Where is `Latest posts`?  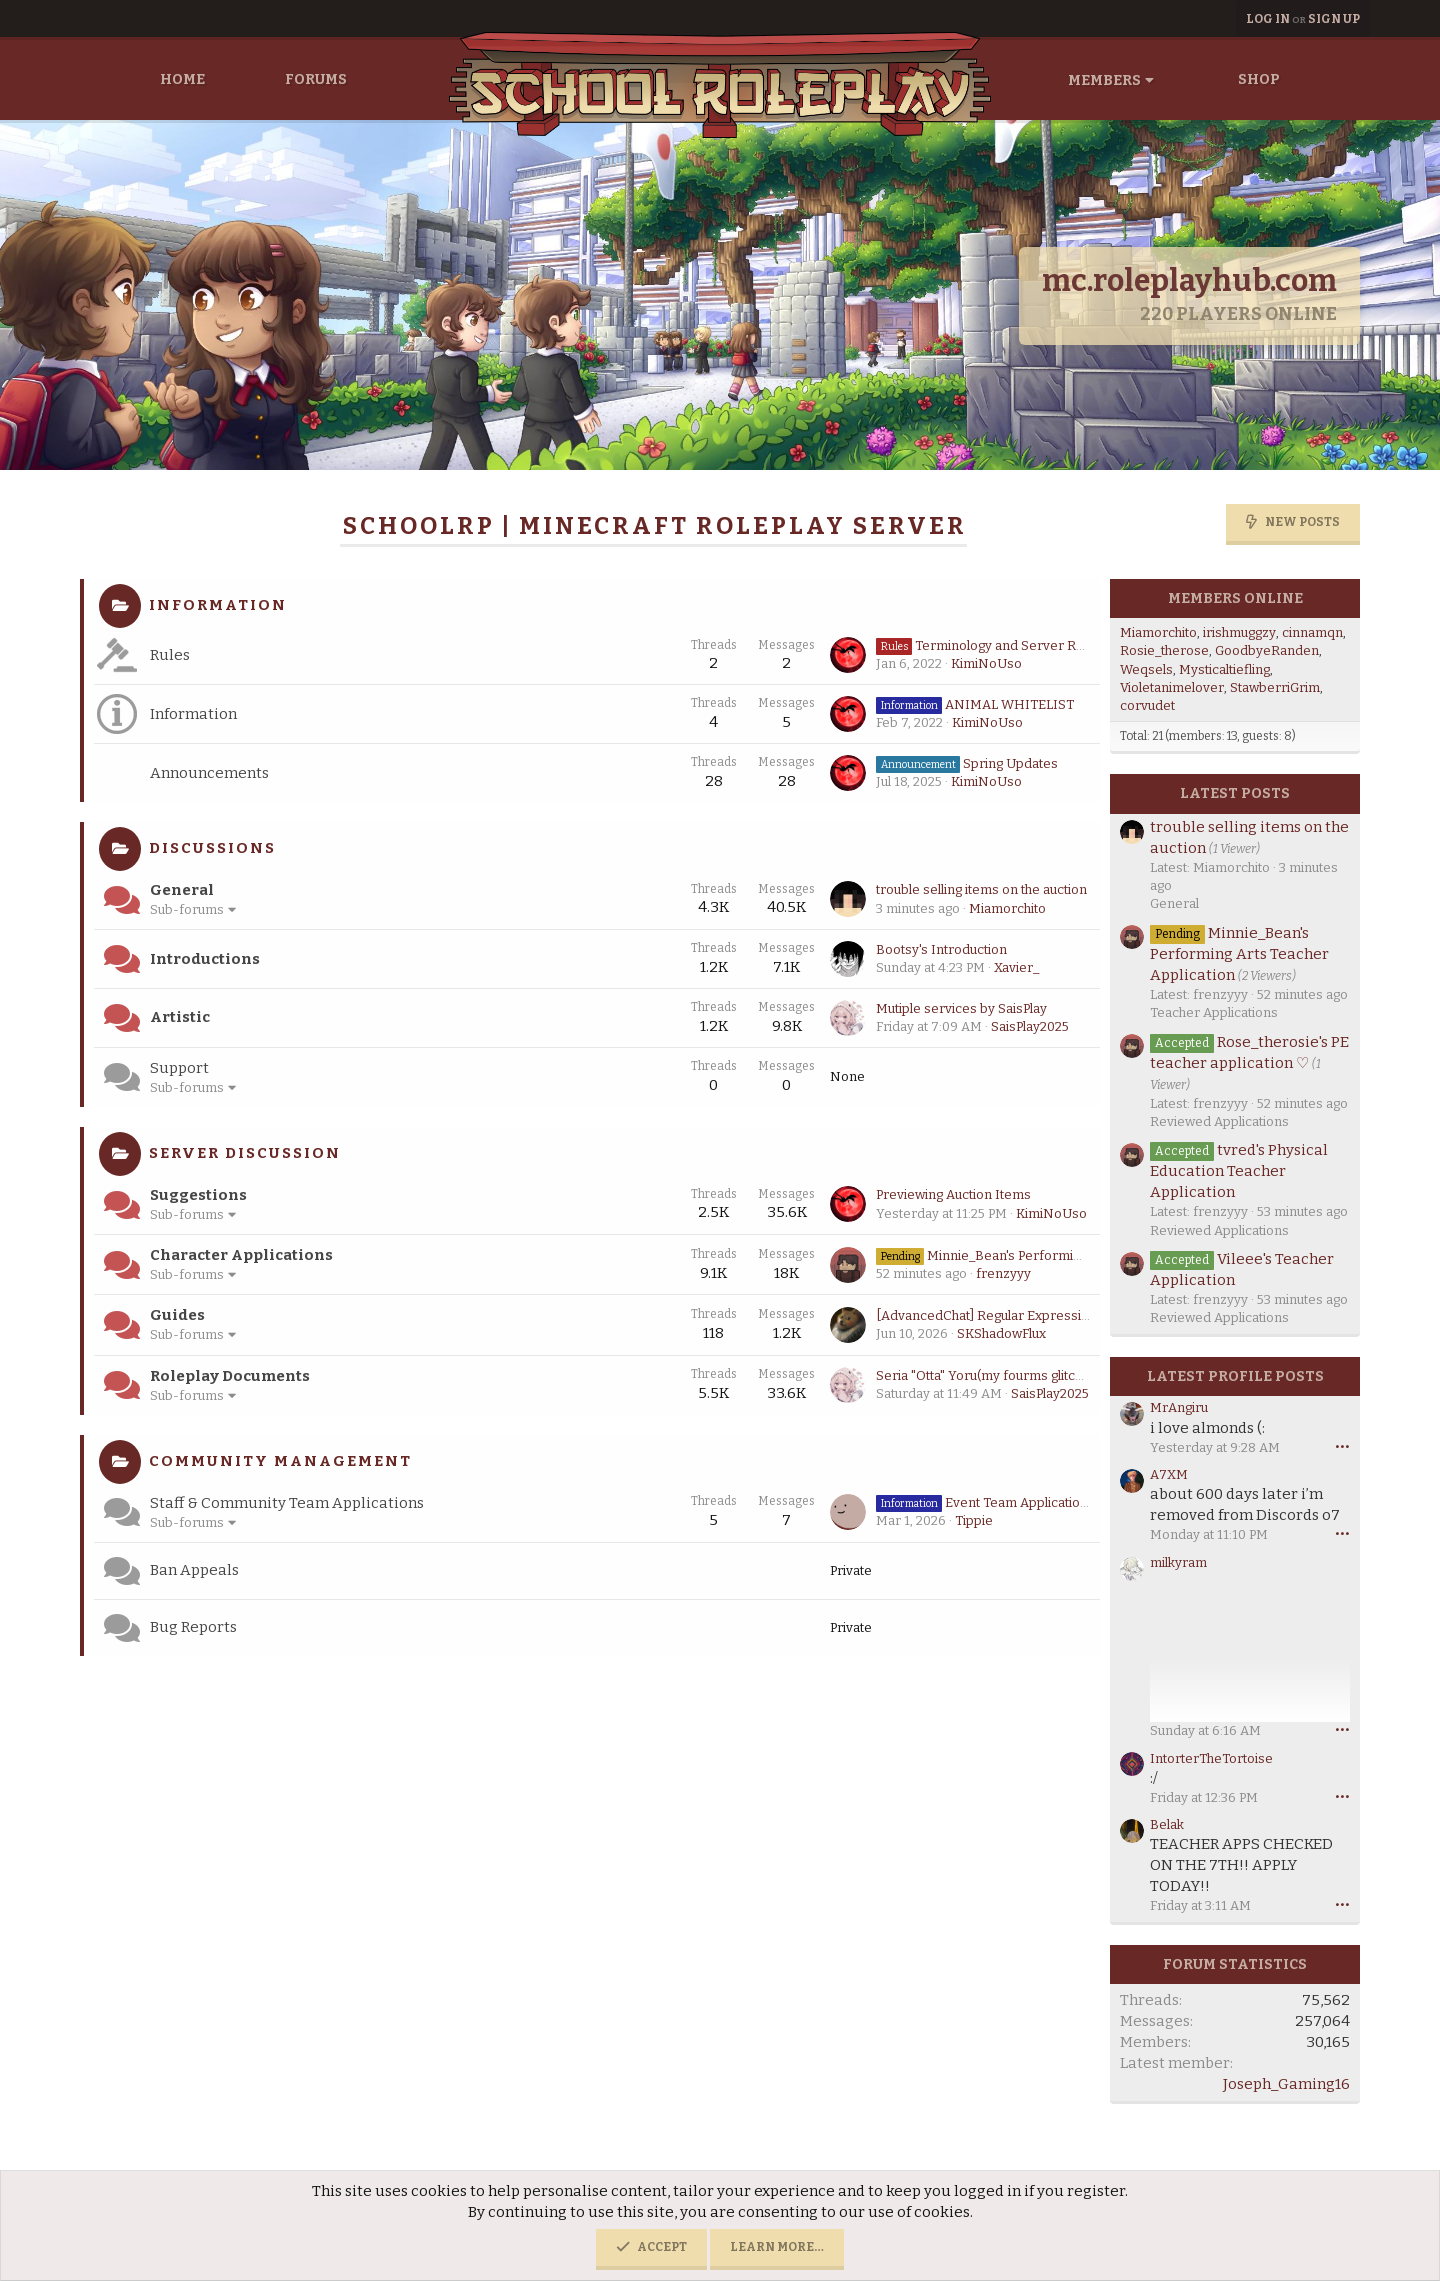 Latest posts is located at coordinates (1235, 793).